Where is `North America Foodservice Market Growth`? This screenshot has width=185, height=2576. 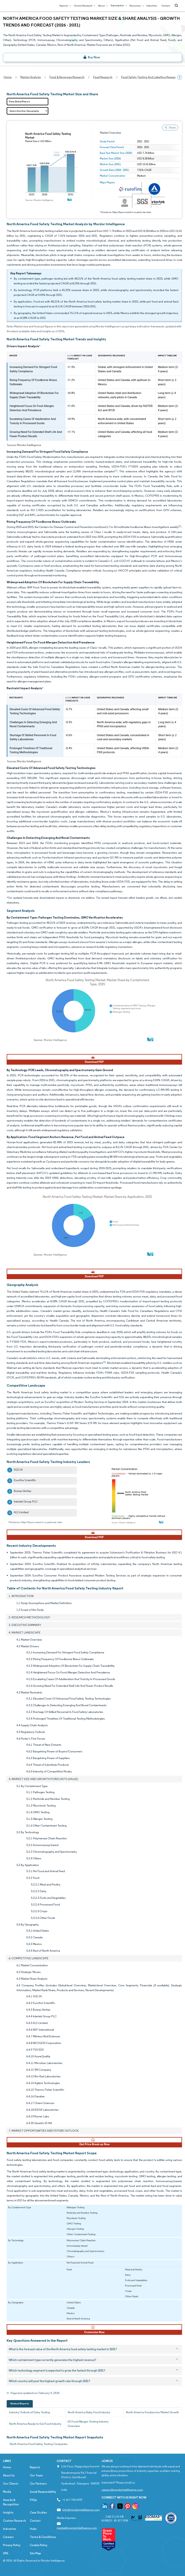
North America Foodservice Market Growth is located at coordinates (152, 2417).